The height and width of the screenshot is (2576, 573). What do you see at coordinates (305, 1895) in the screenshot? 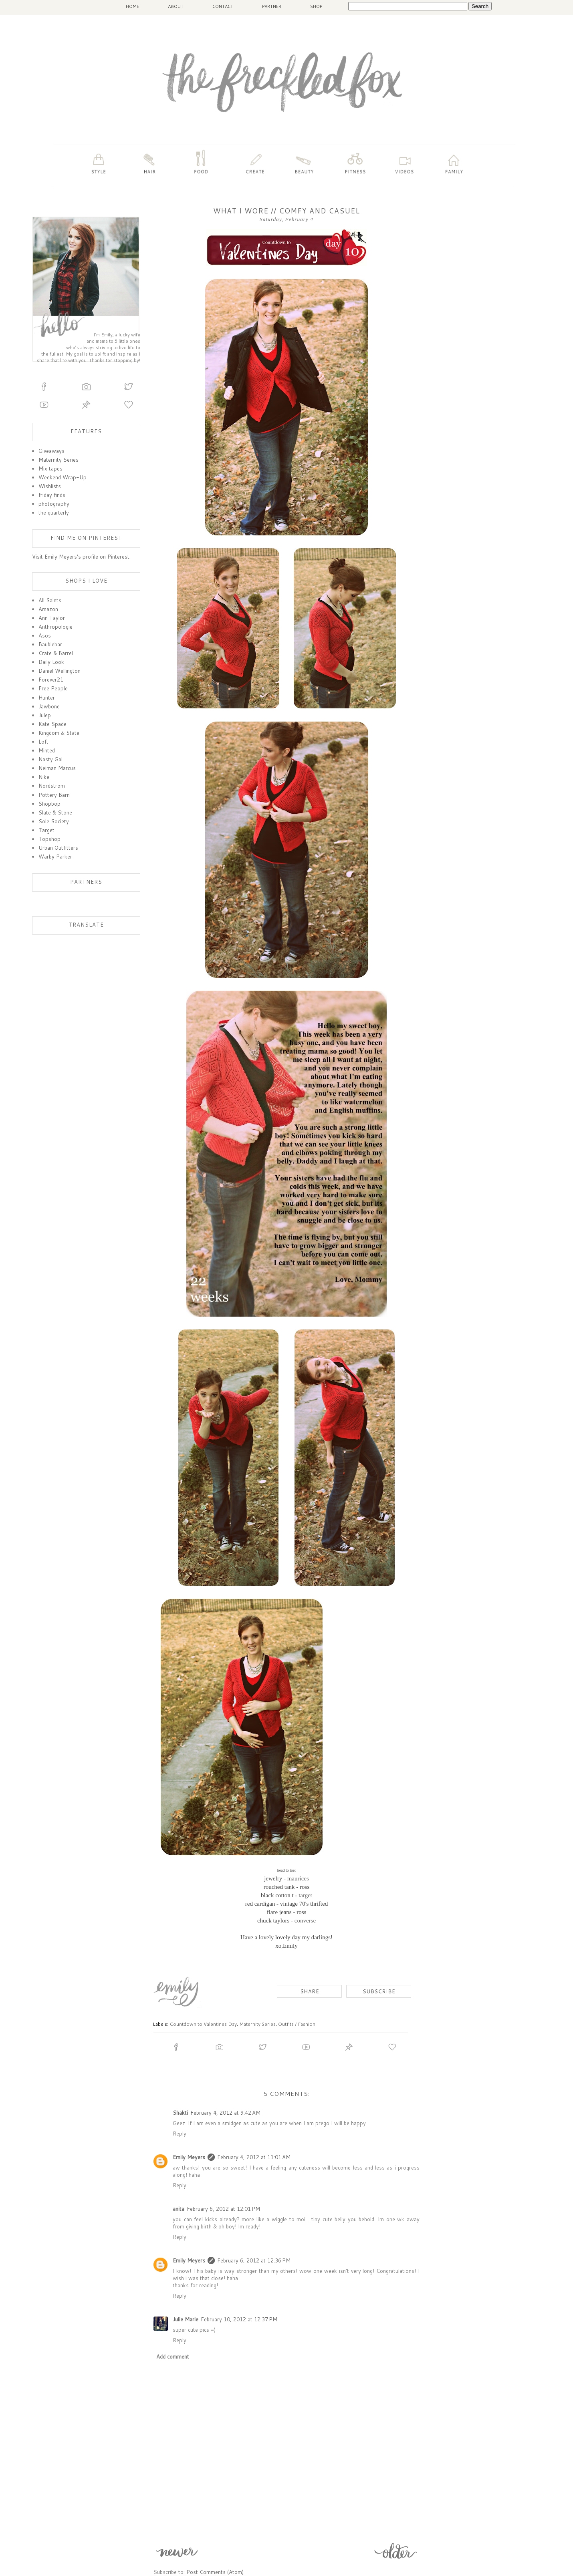
I see `target` at bounding box center [305, 1895].